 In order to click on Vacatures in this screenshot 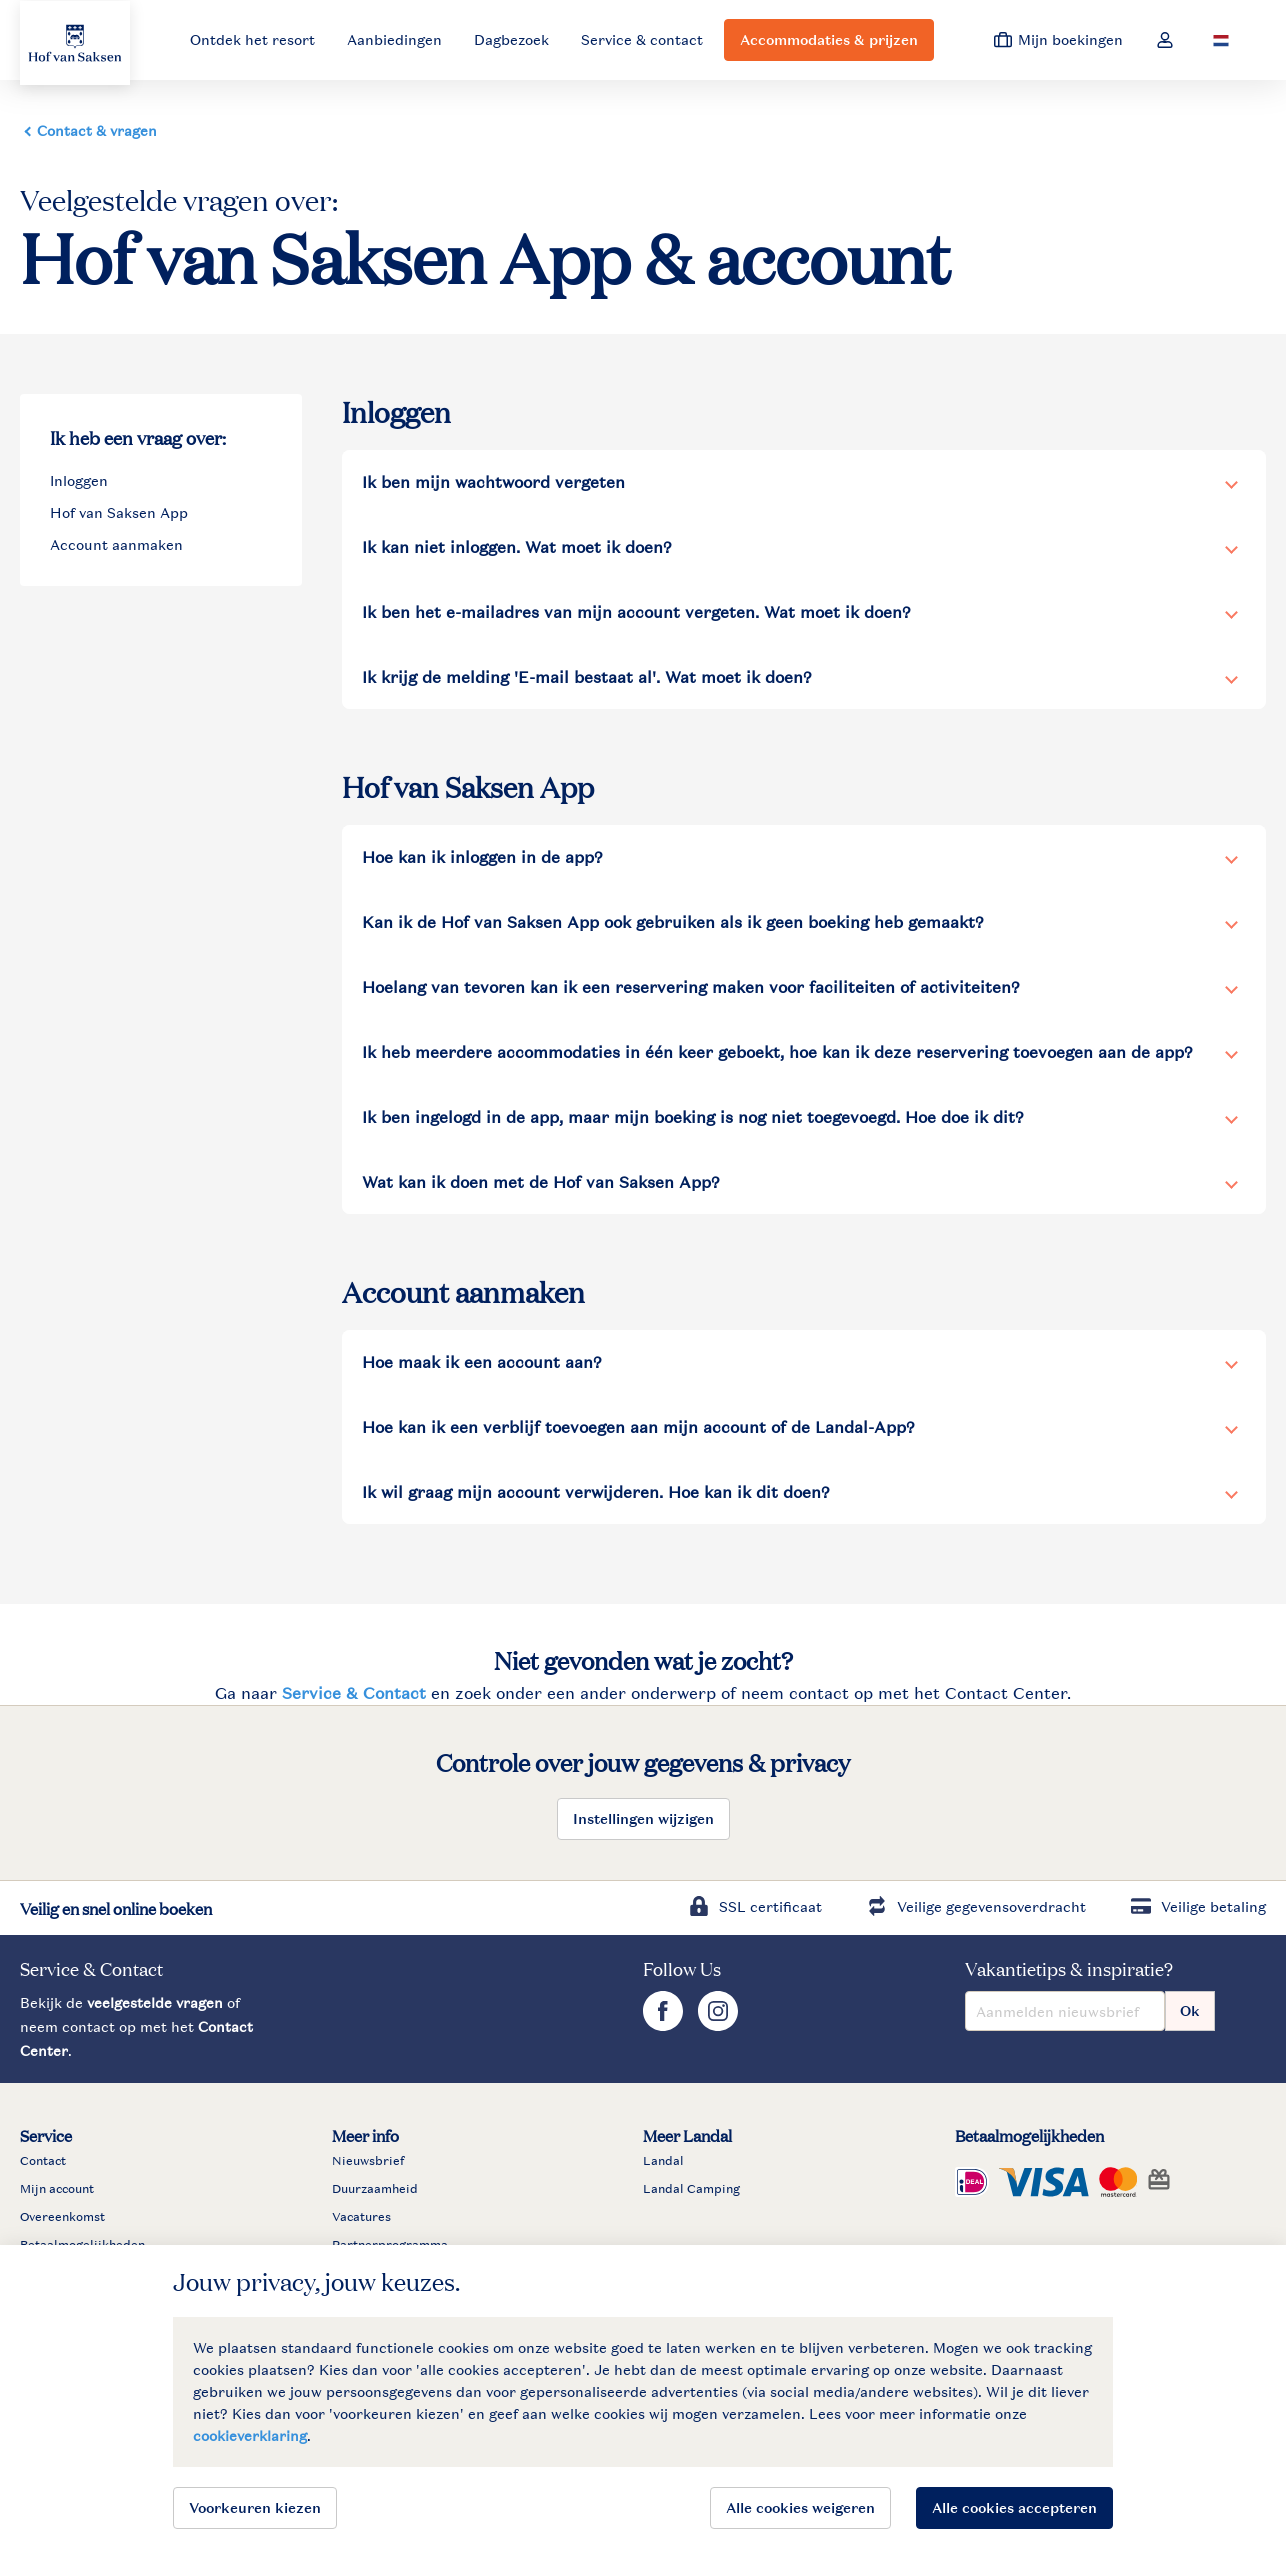, I will do `click(361, 2217)`.